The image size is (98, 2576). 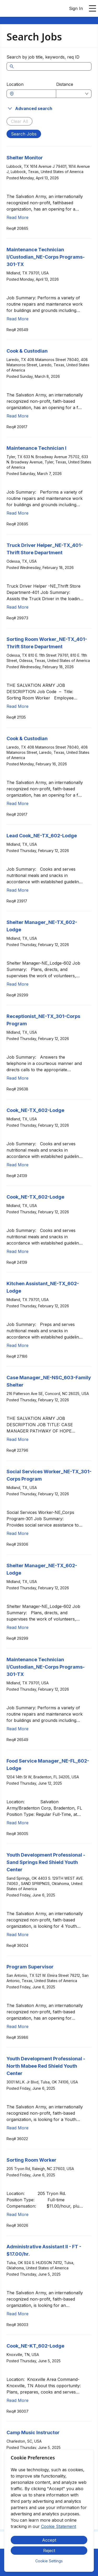 I want to click on Distance, so click(x=64, y=84).